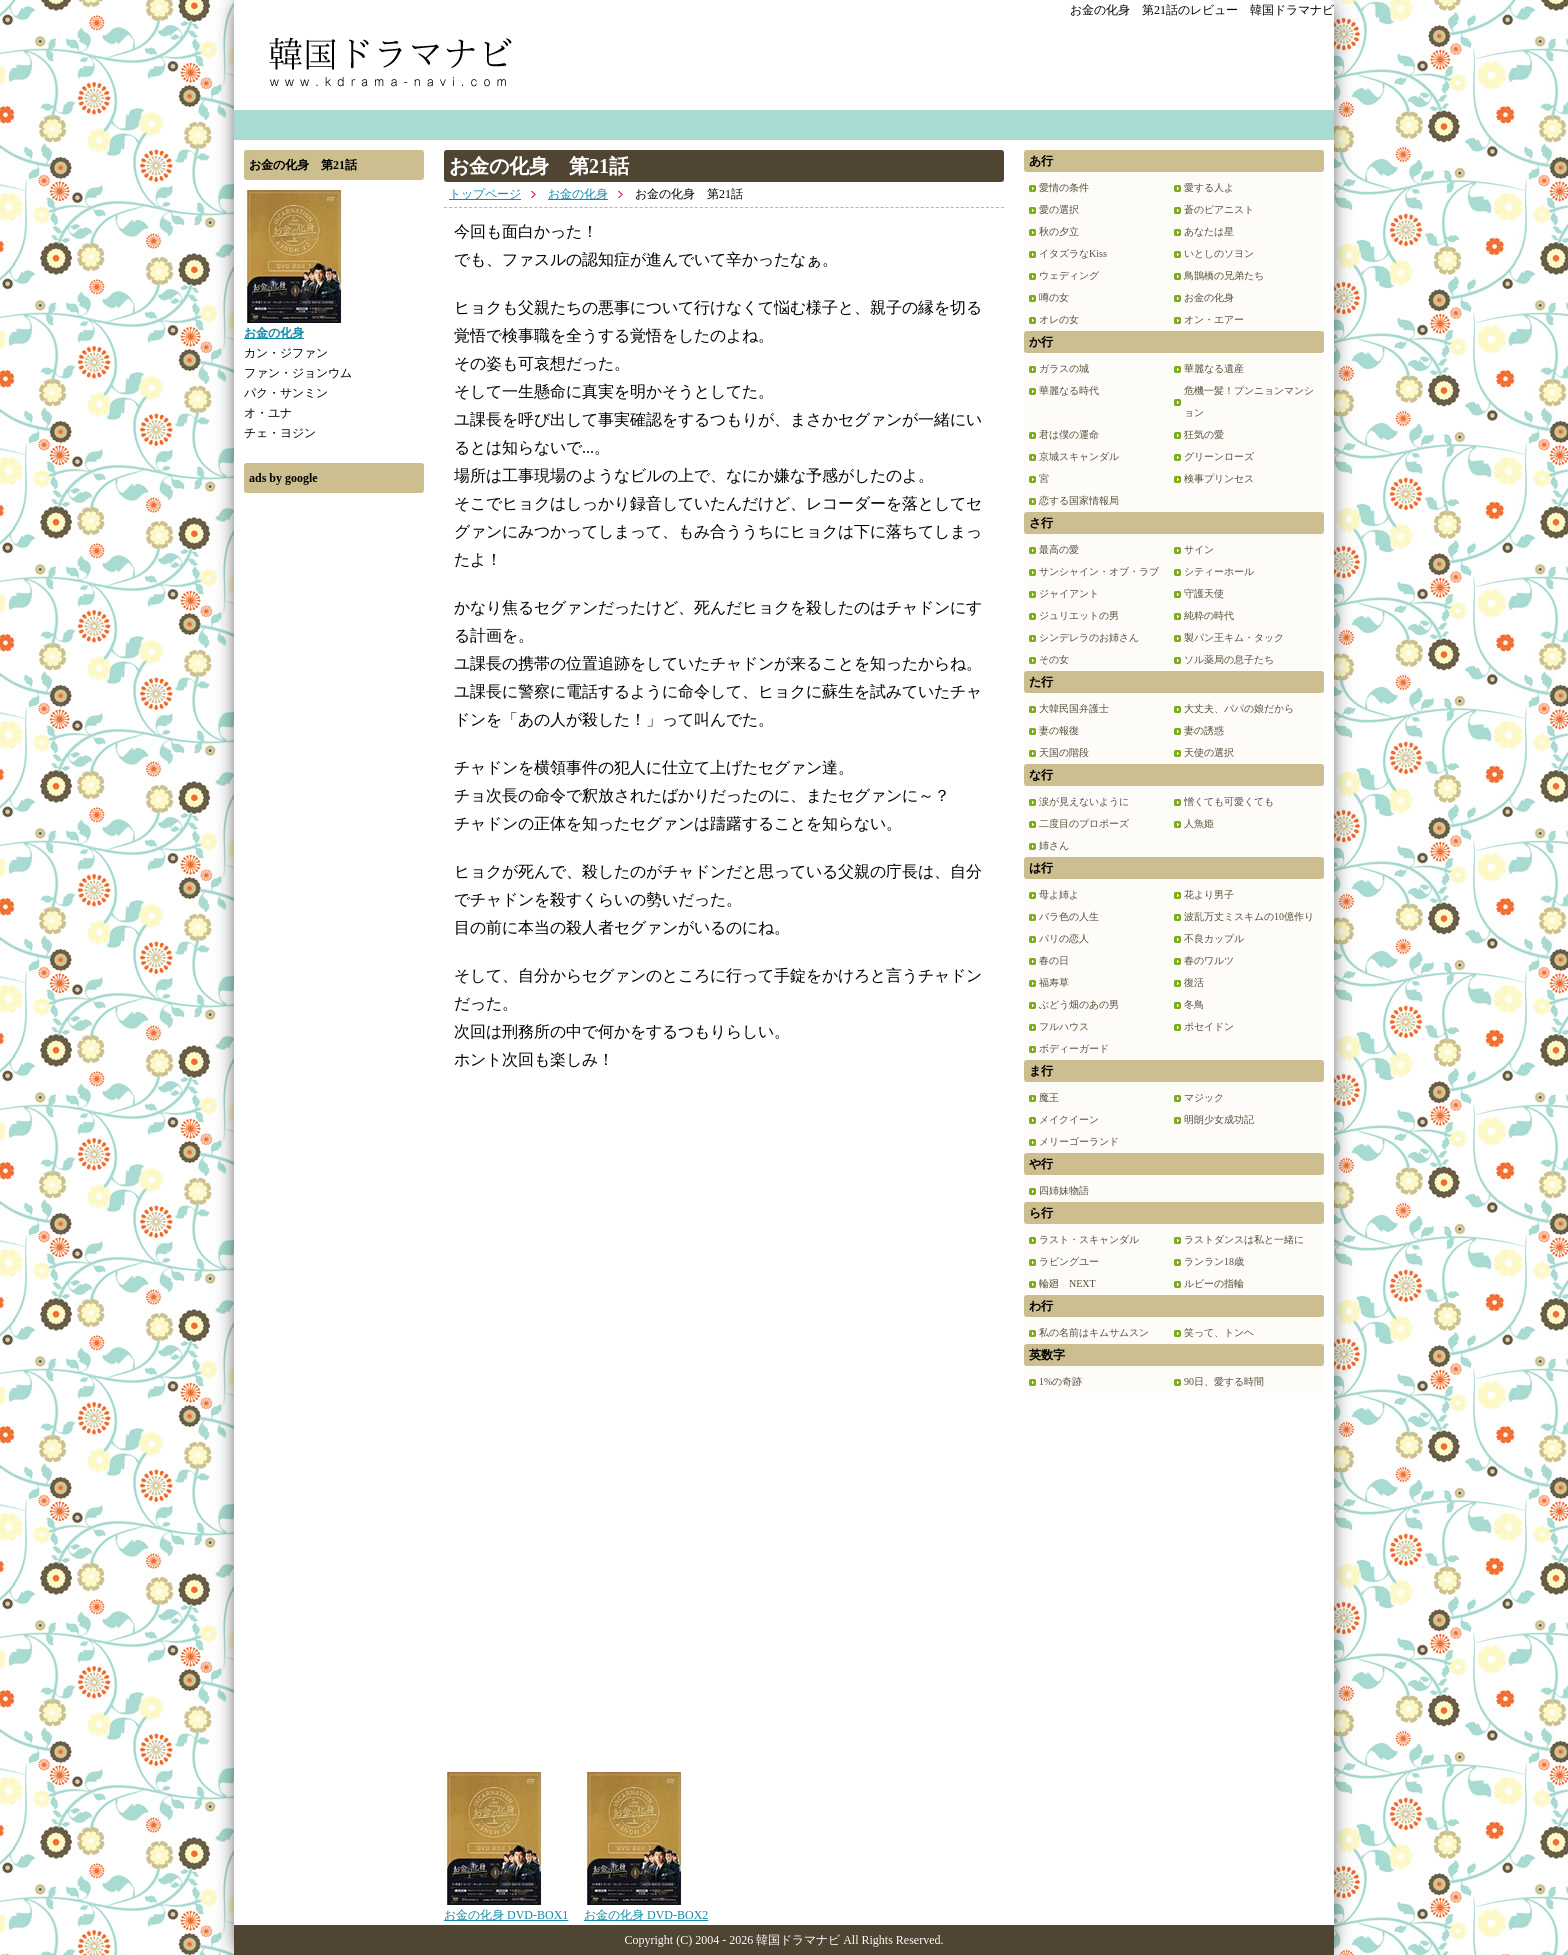 This screenshot has width=1568, height=1955. What do you see at coordinates (1199, 549) in the screenshot?
I see `サイン` at bounding box center [1199, 549].